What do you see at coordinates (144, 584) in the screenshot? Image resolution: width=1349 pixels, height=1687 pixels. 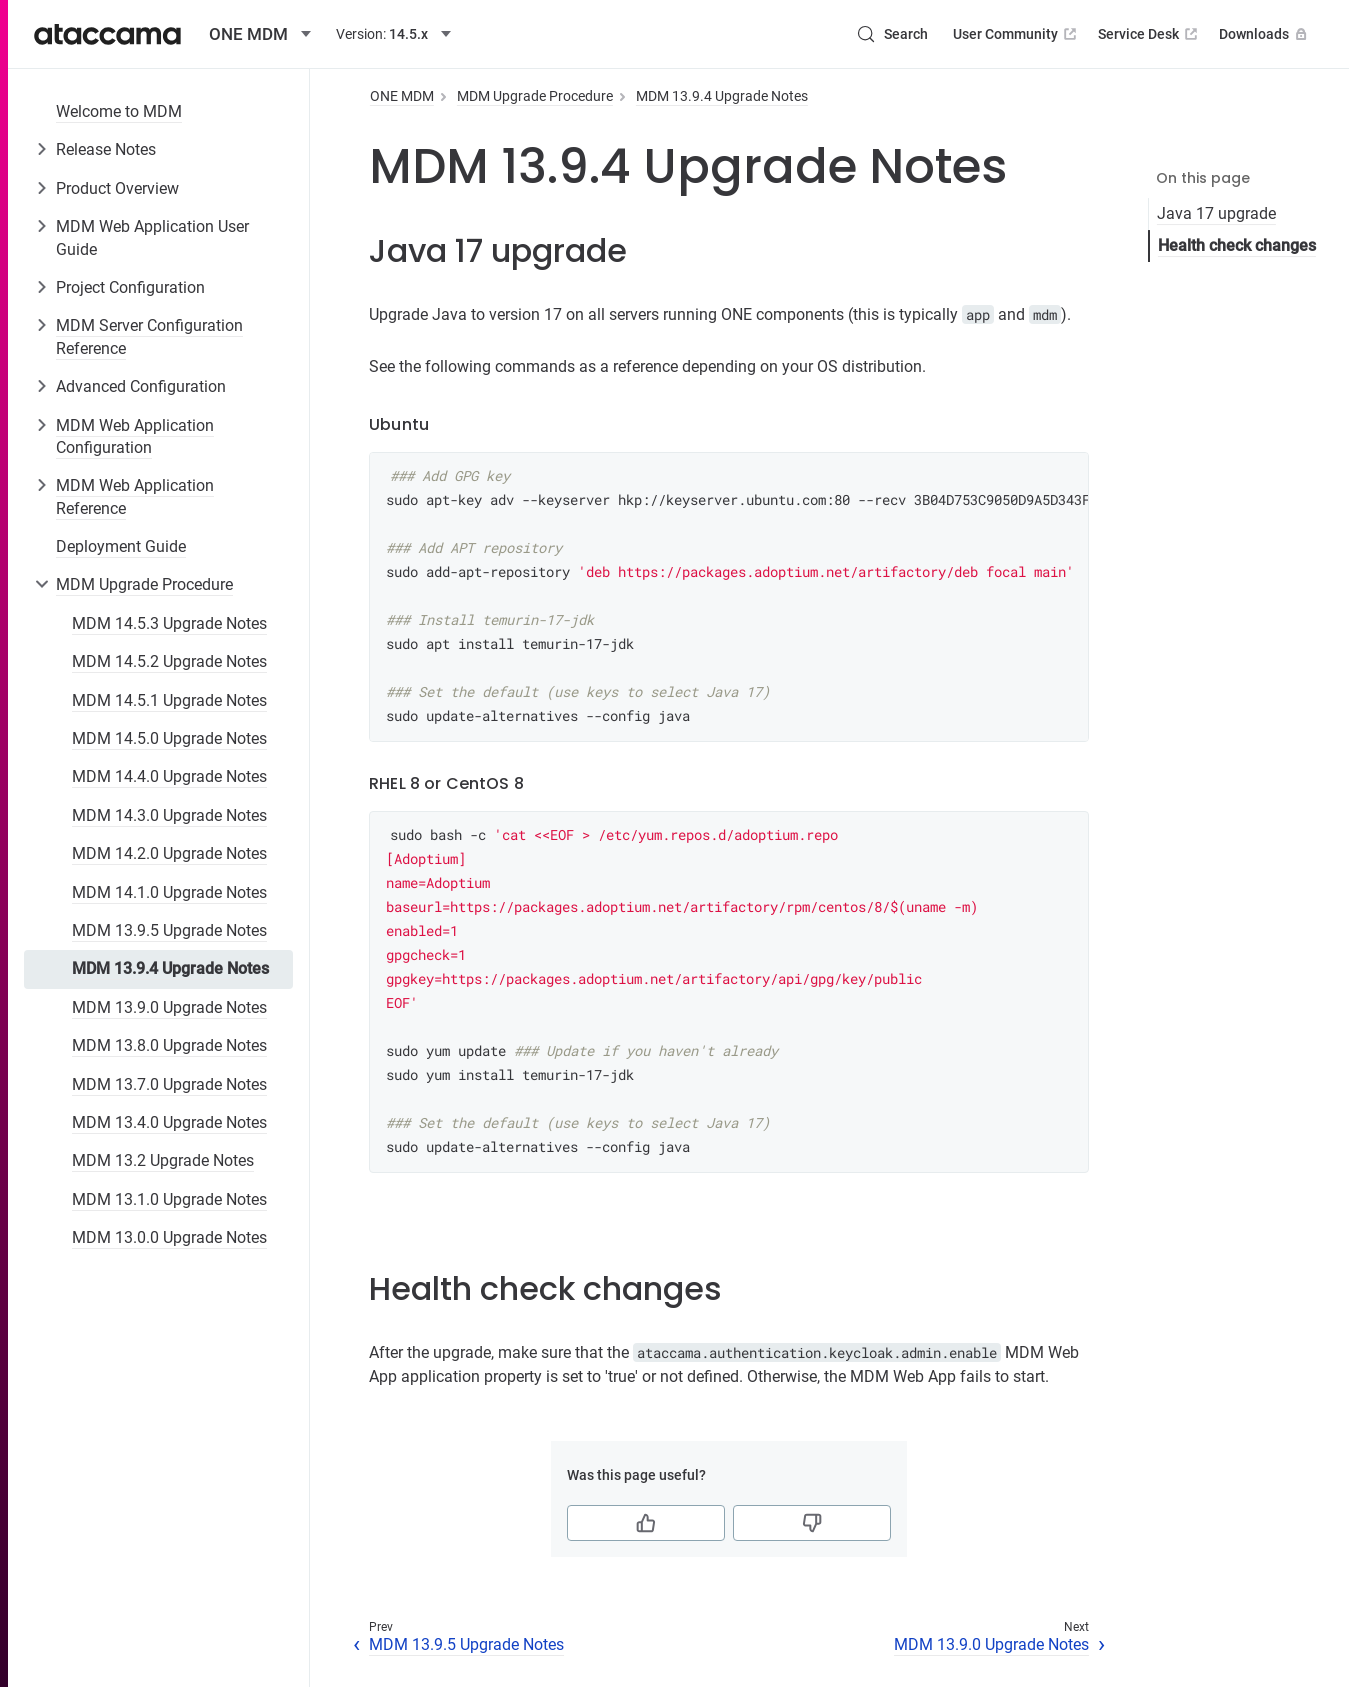 I see `MDM Upgrade Procedure` at bounding box center [144, 584].